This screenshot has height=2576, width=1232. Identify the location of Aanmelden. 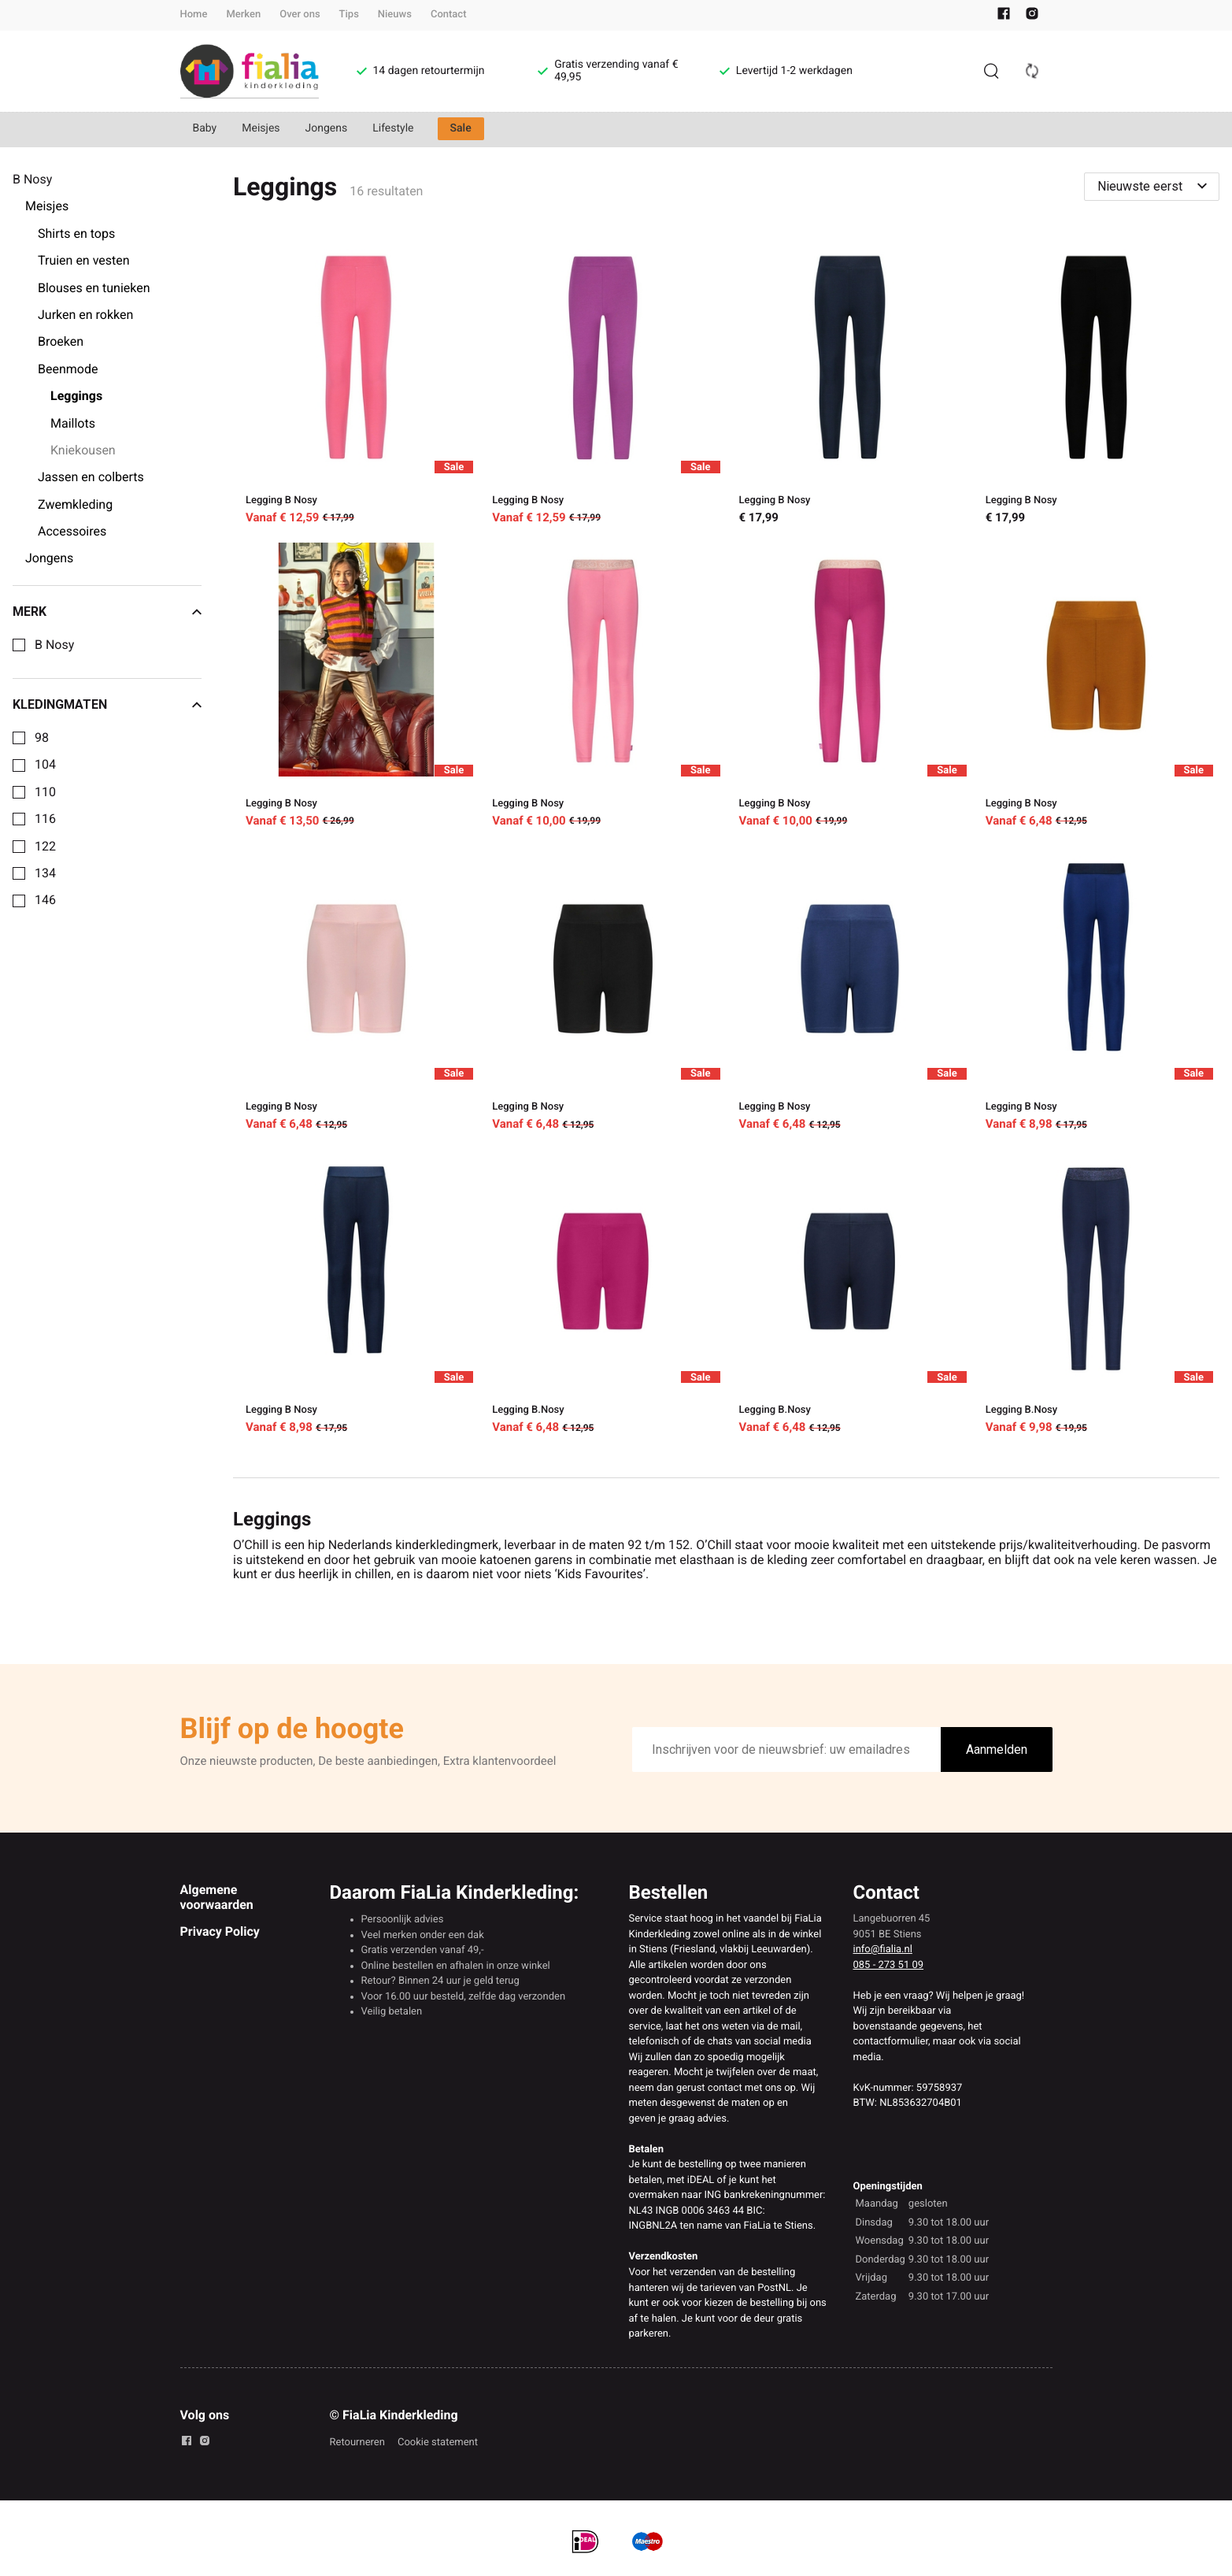
(996, 1749).